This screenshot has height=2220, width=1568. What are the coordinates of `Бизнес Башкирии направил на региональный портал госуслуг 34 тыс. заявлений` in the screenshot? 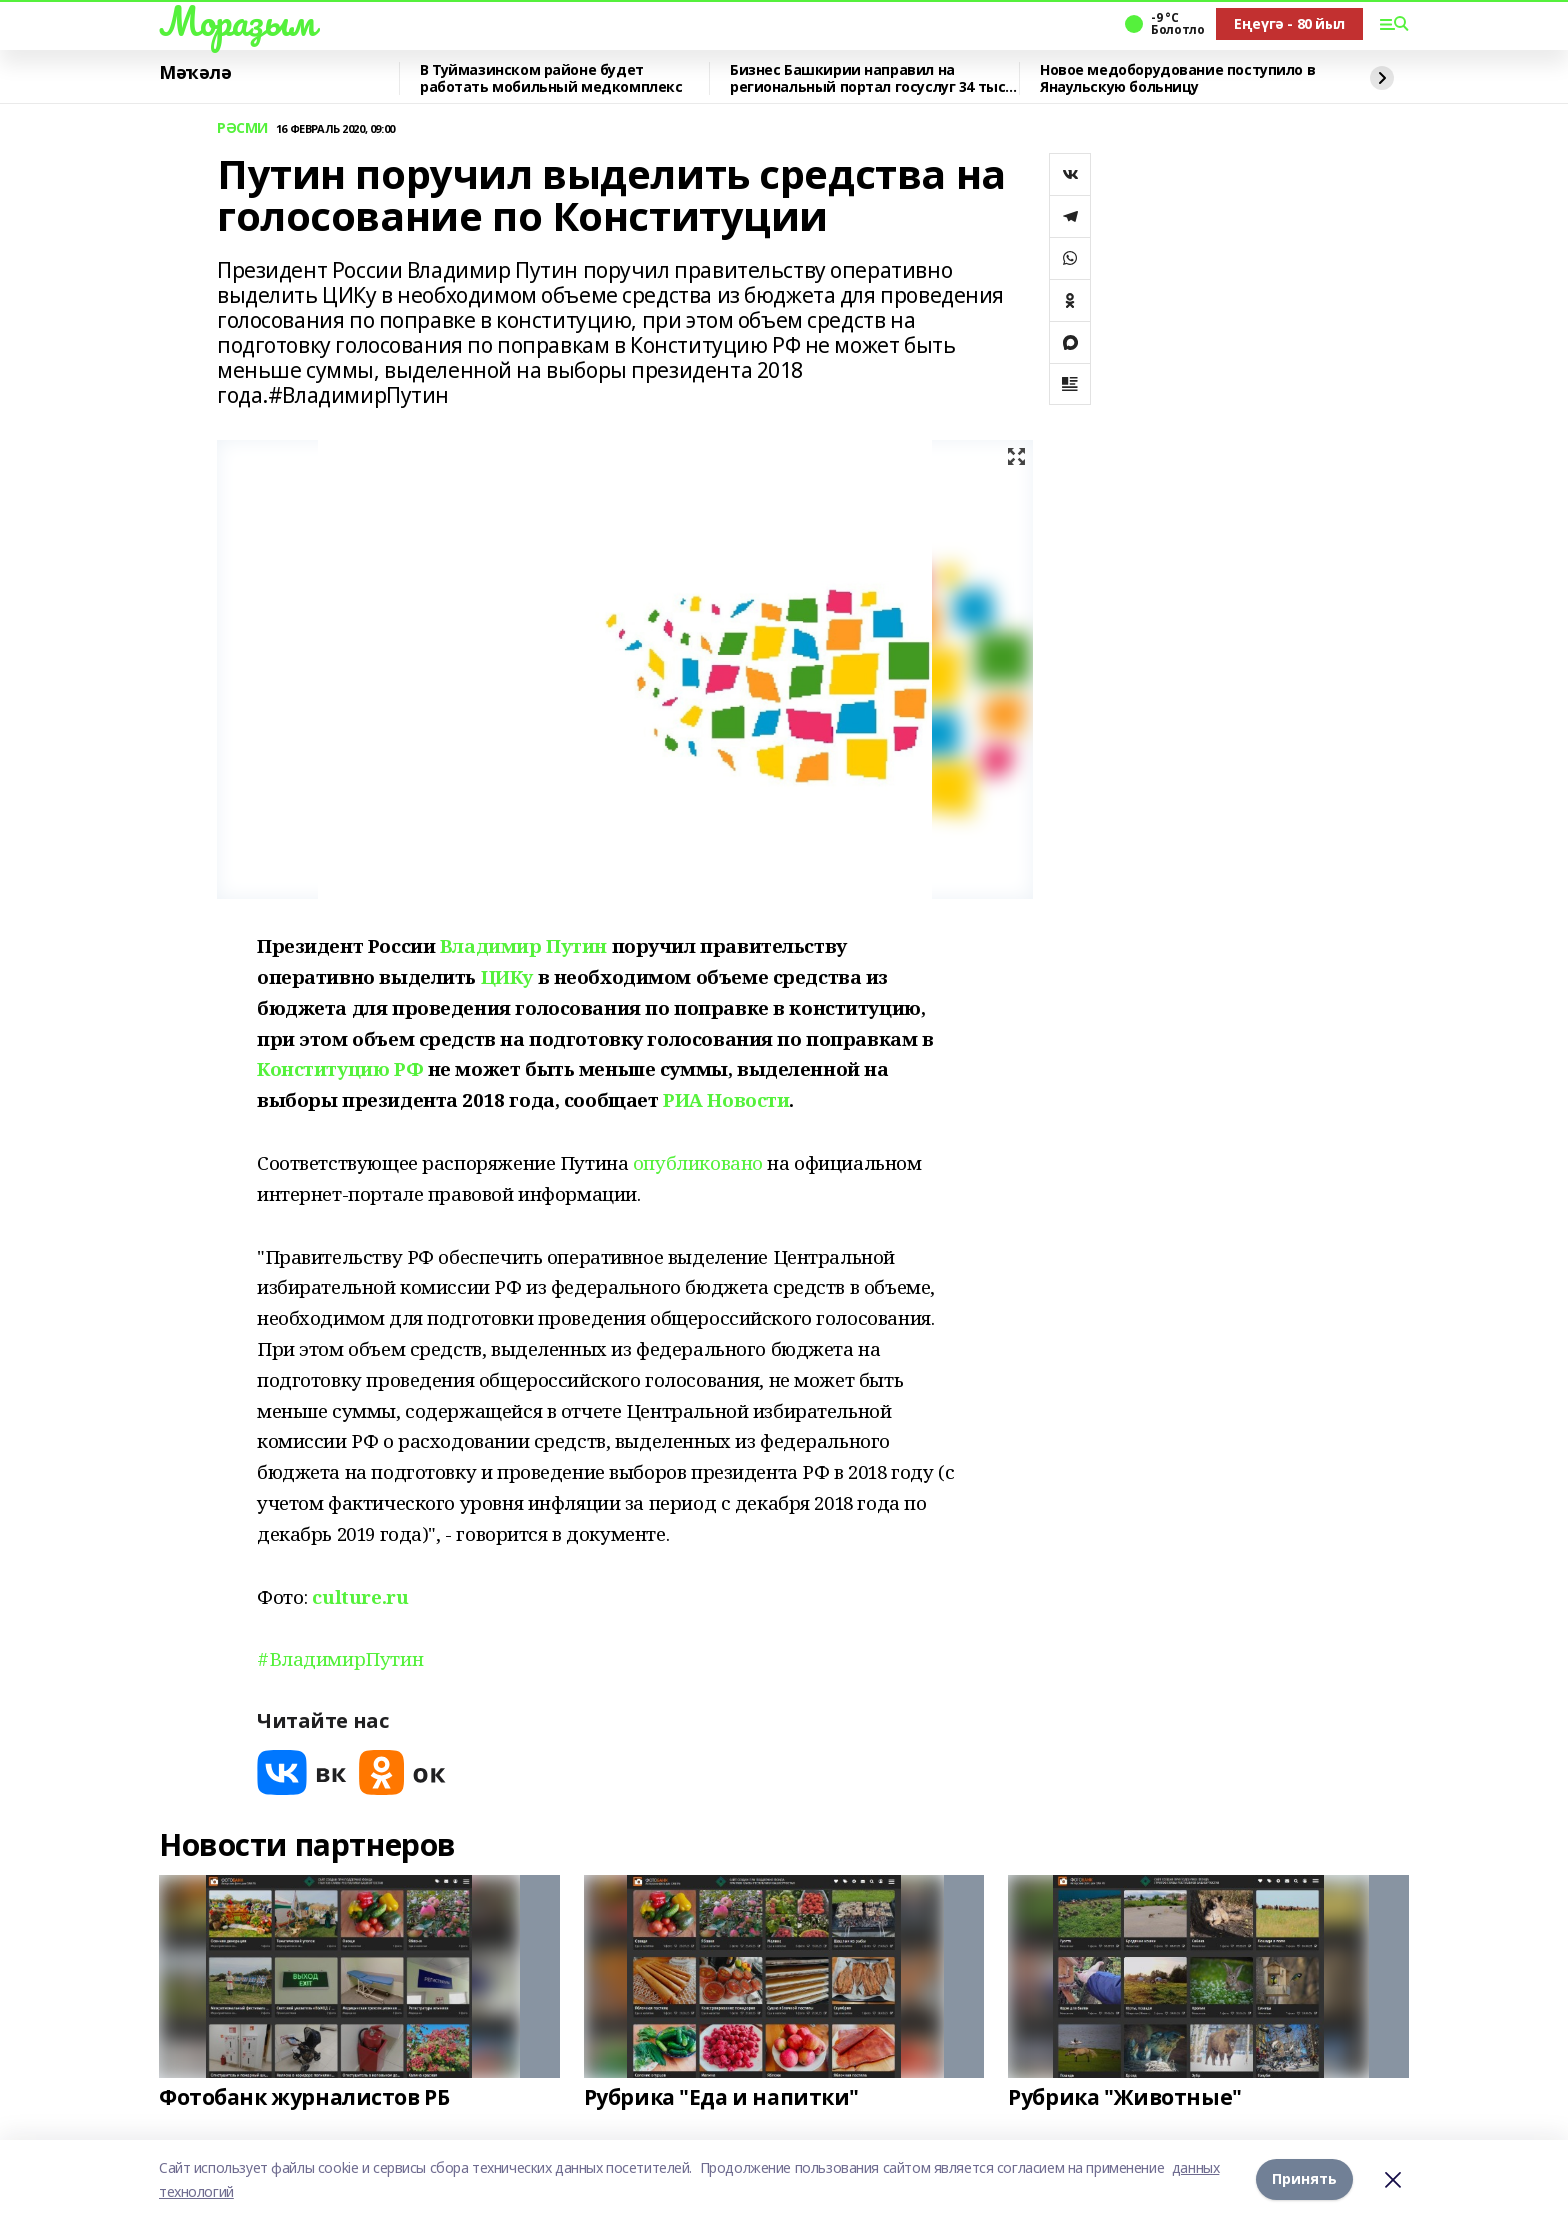 It's located at (869, 78).